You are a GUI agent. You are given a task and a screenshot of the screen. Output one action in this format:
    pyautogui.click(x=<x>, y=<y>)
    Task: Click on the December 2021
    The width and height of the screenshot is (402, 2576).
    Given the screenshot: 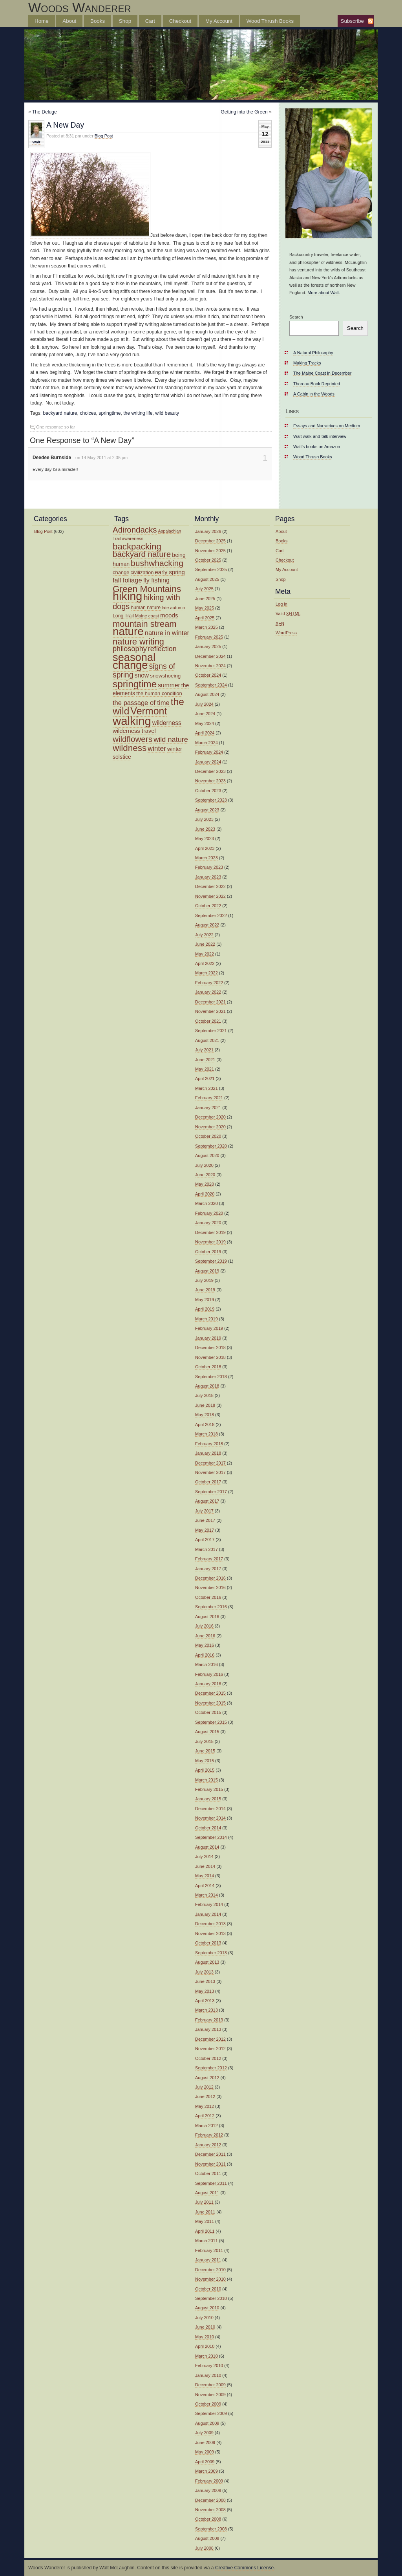 What is the action you would take?
    pyautogui.click(x=210, y=1002)
    